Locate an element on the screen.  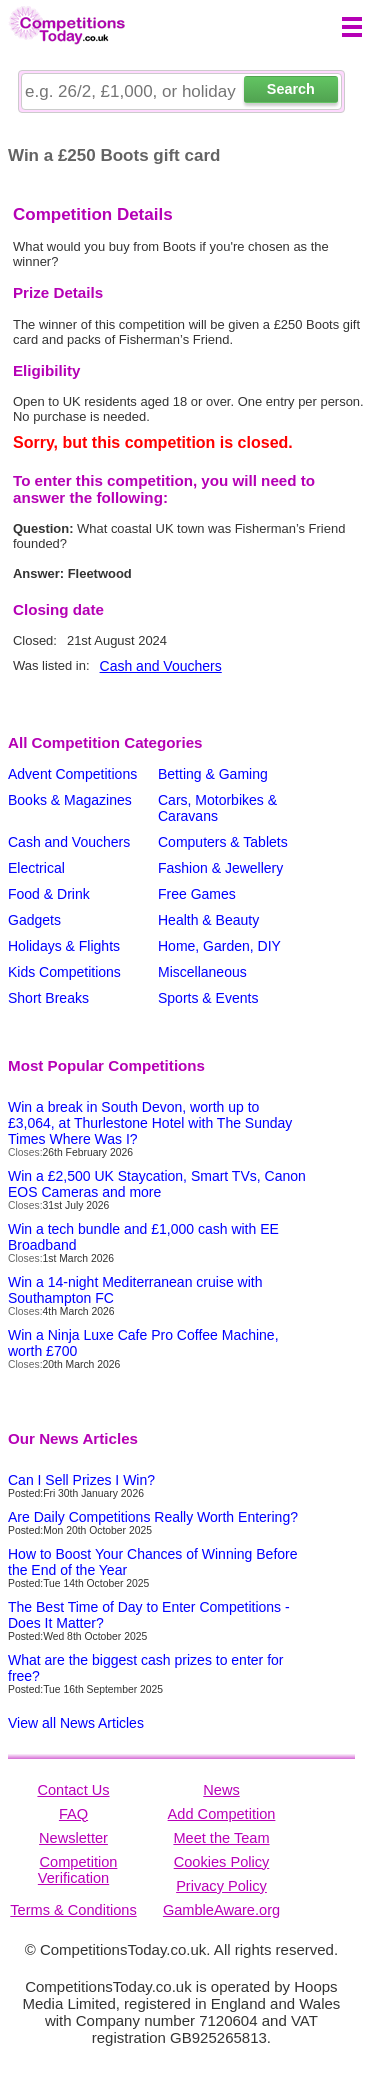
Home, Garden, DIY is located at coordinates (219, 946).